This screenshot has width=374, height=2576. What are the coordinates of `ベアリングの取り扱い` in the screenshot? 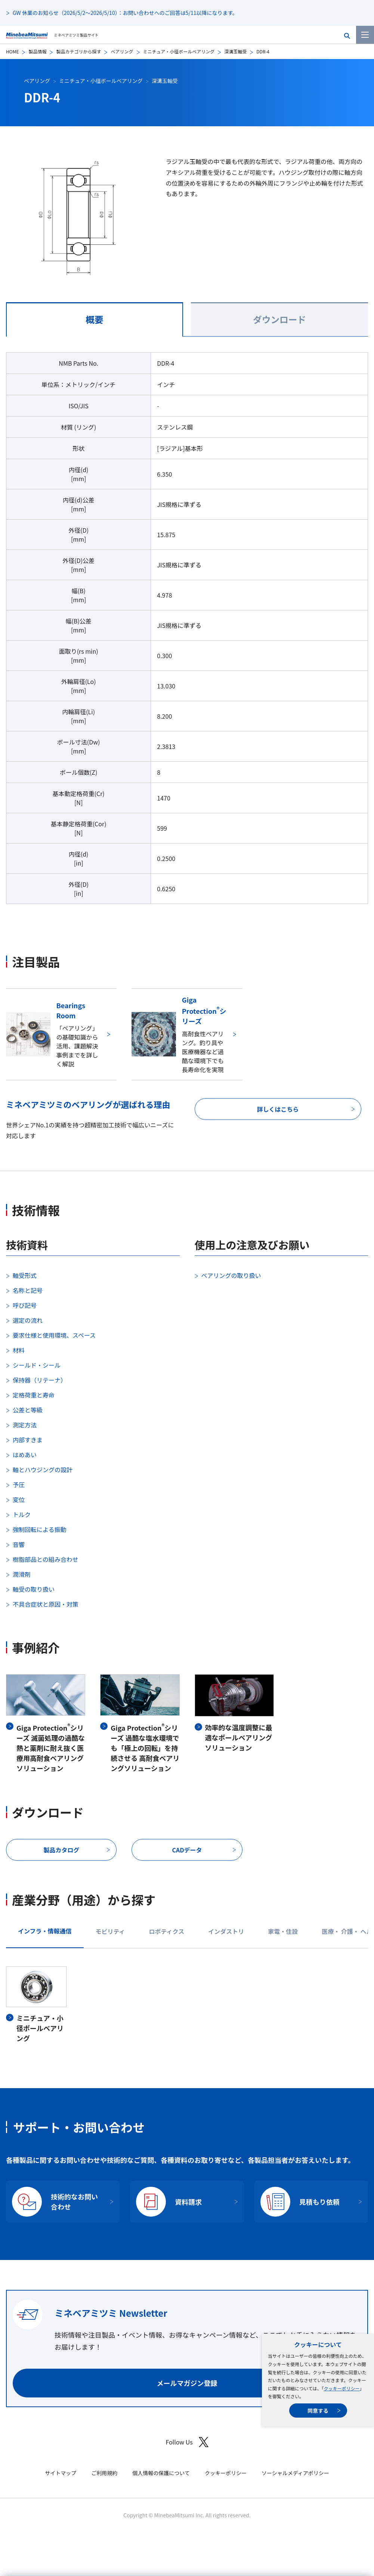 It's located at (231, 1275).